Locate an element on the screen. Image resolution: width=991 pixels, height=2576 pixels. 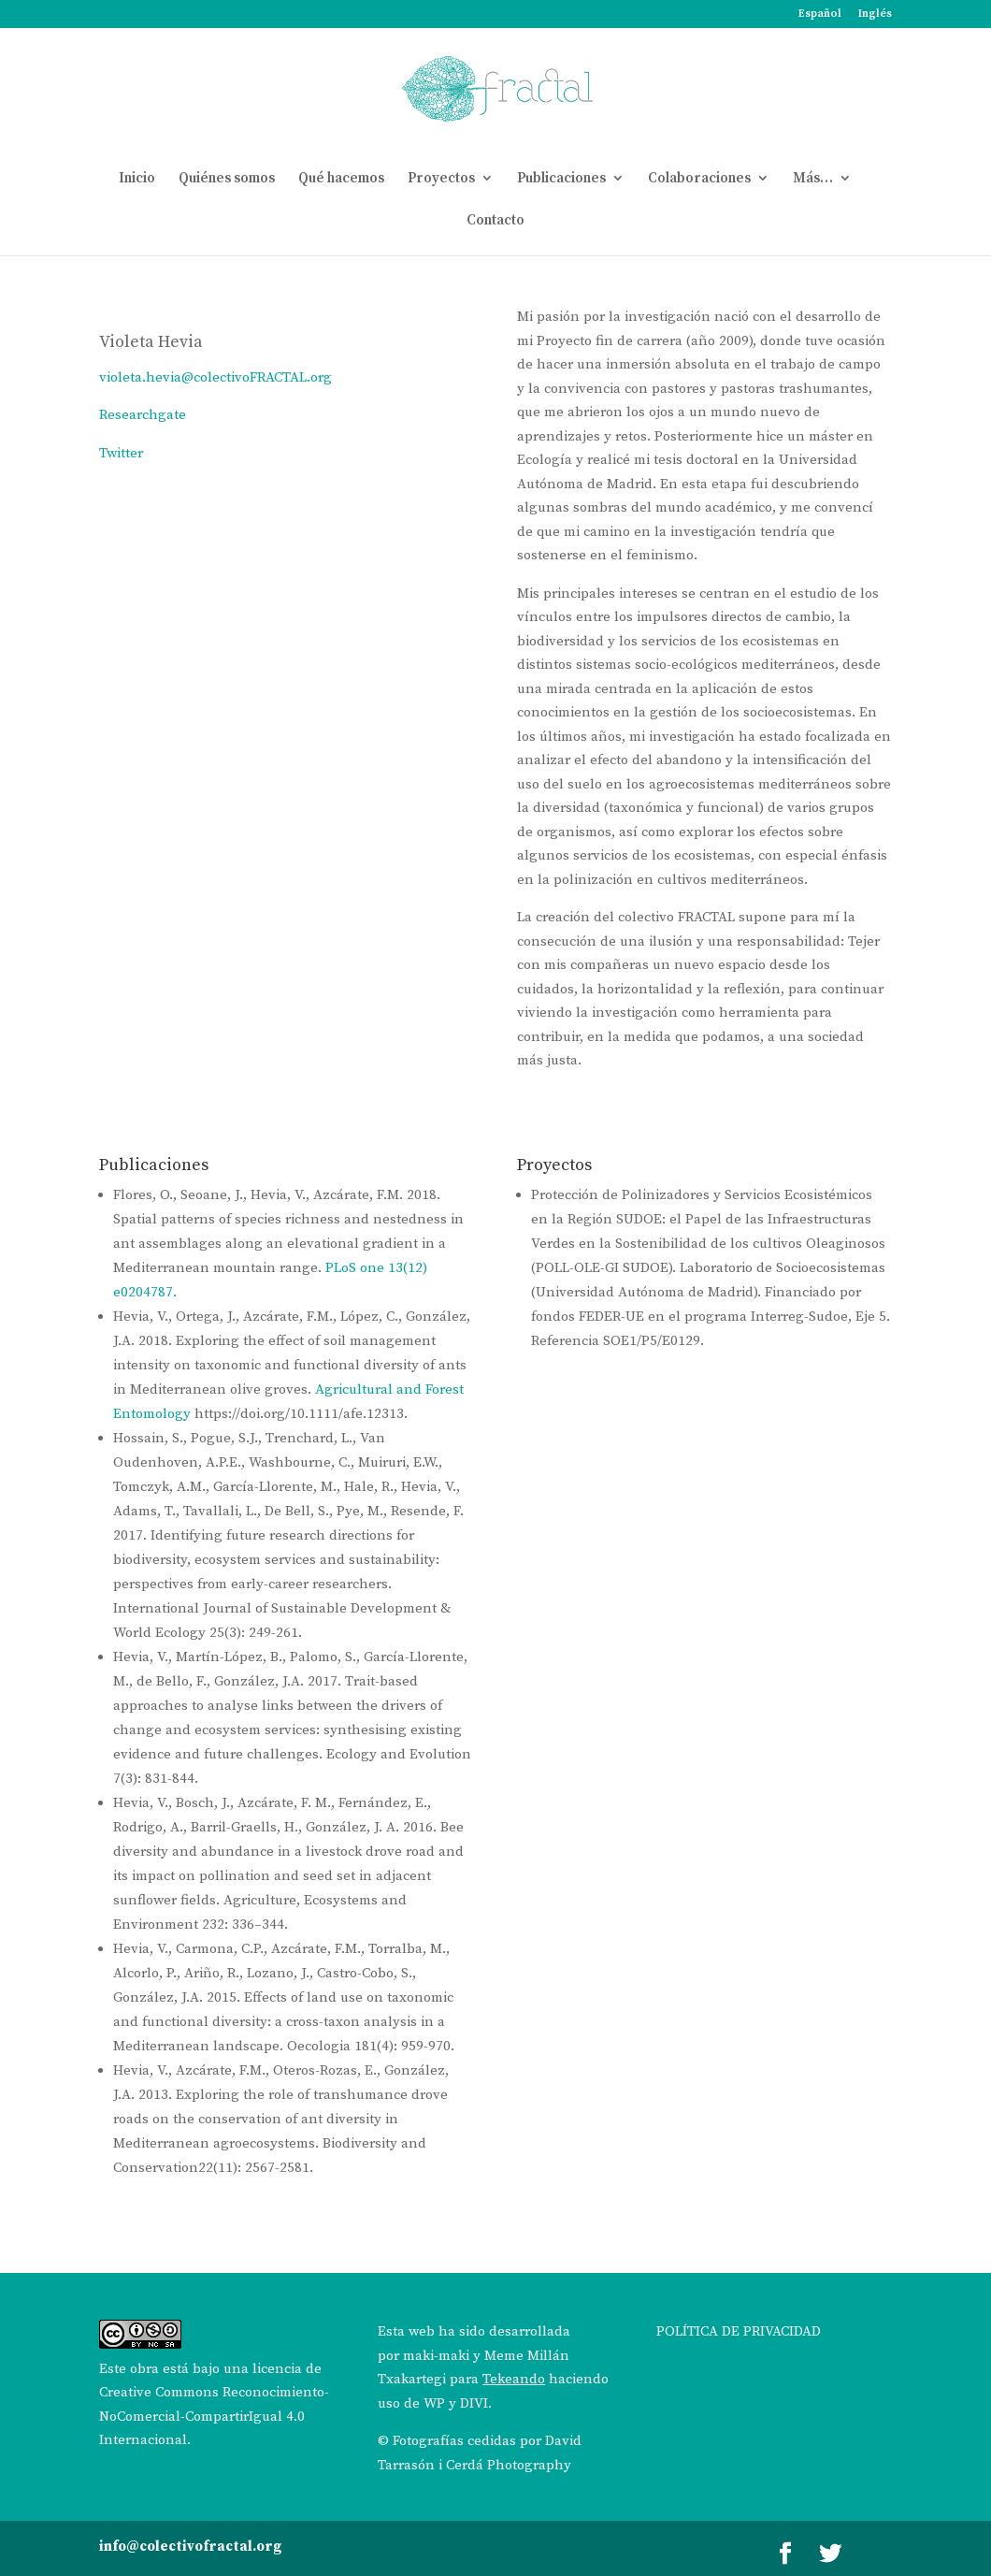
Quiénes somos is located at coordinates (227, 179).